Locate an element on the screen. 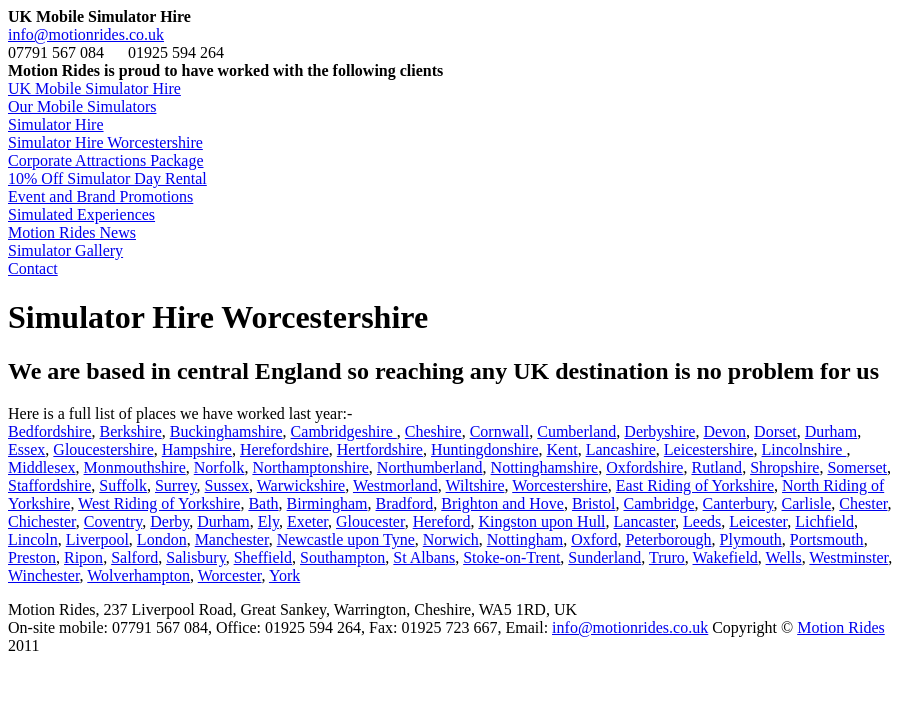  Essex is located at coordinates (26, 449).